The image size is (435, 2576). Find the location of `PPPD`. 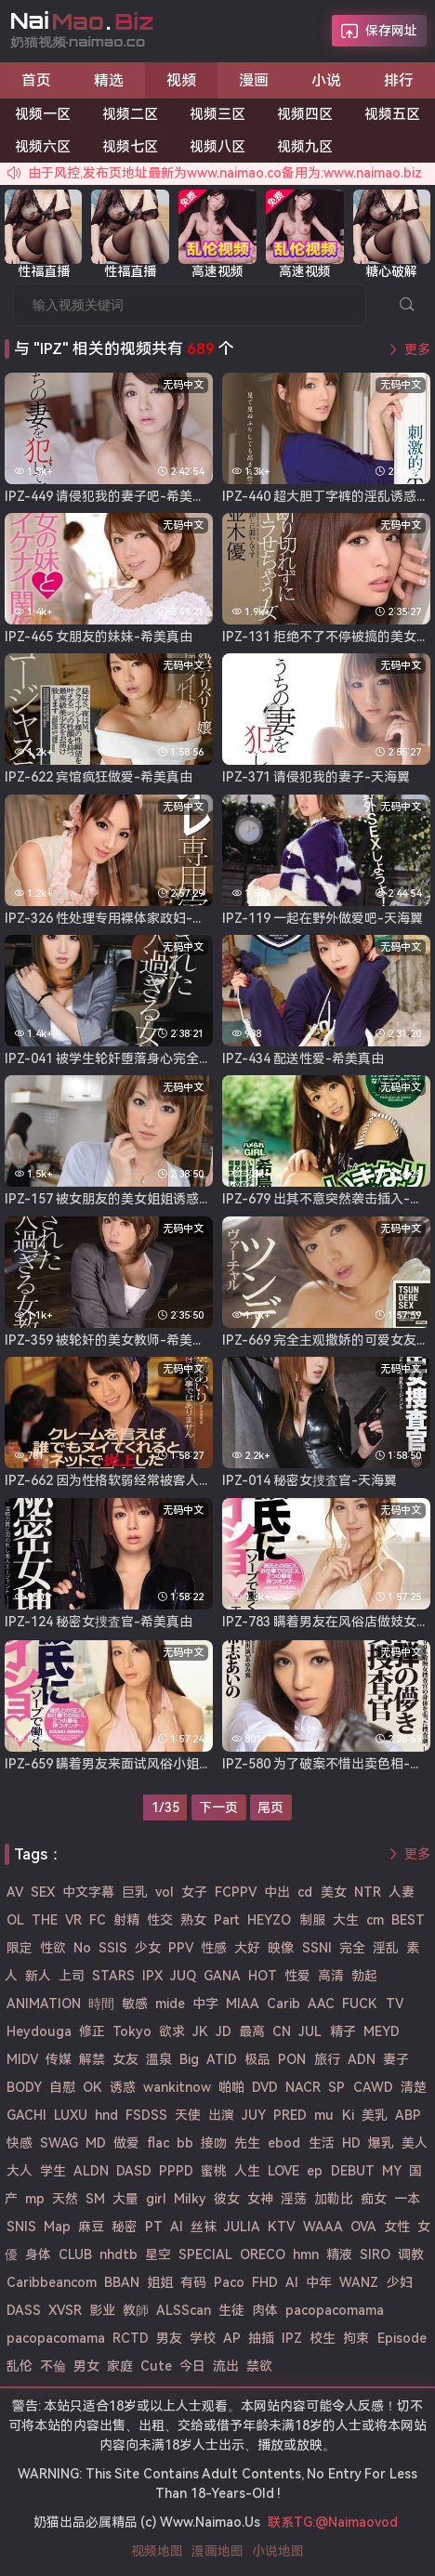

PPPD is located at coordinates (176, 2170).